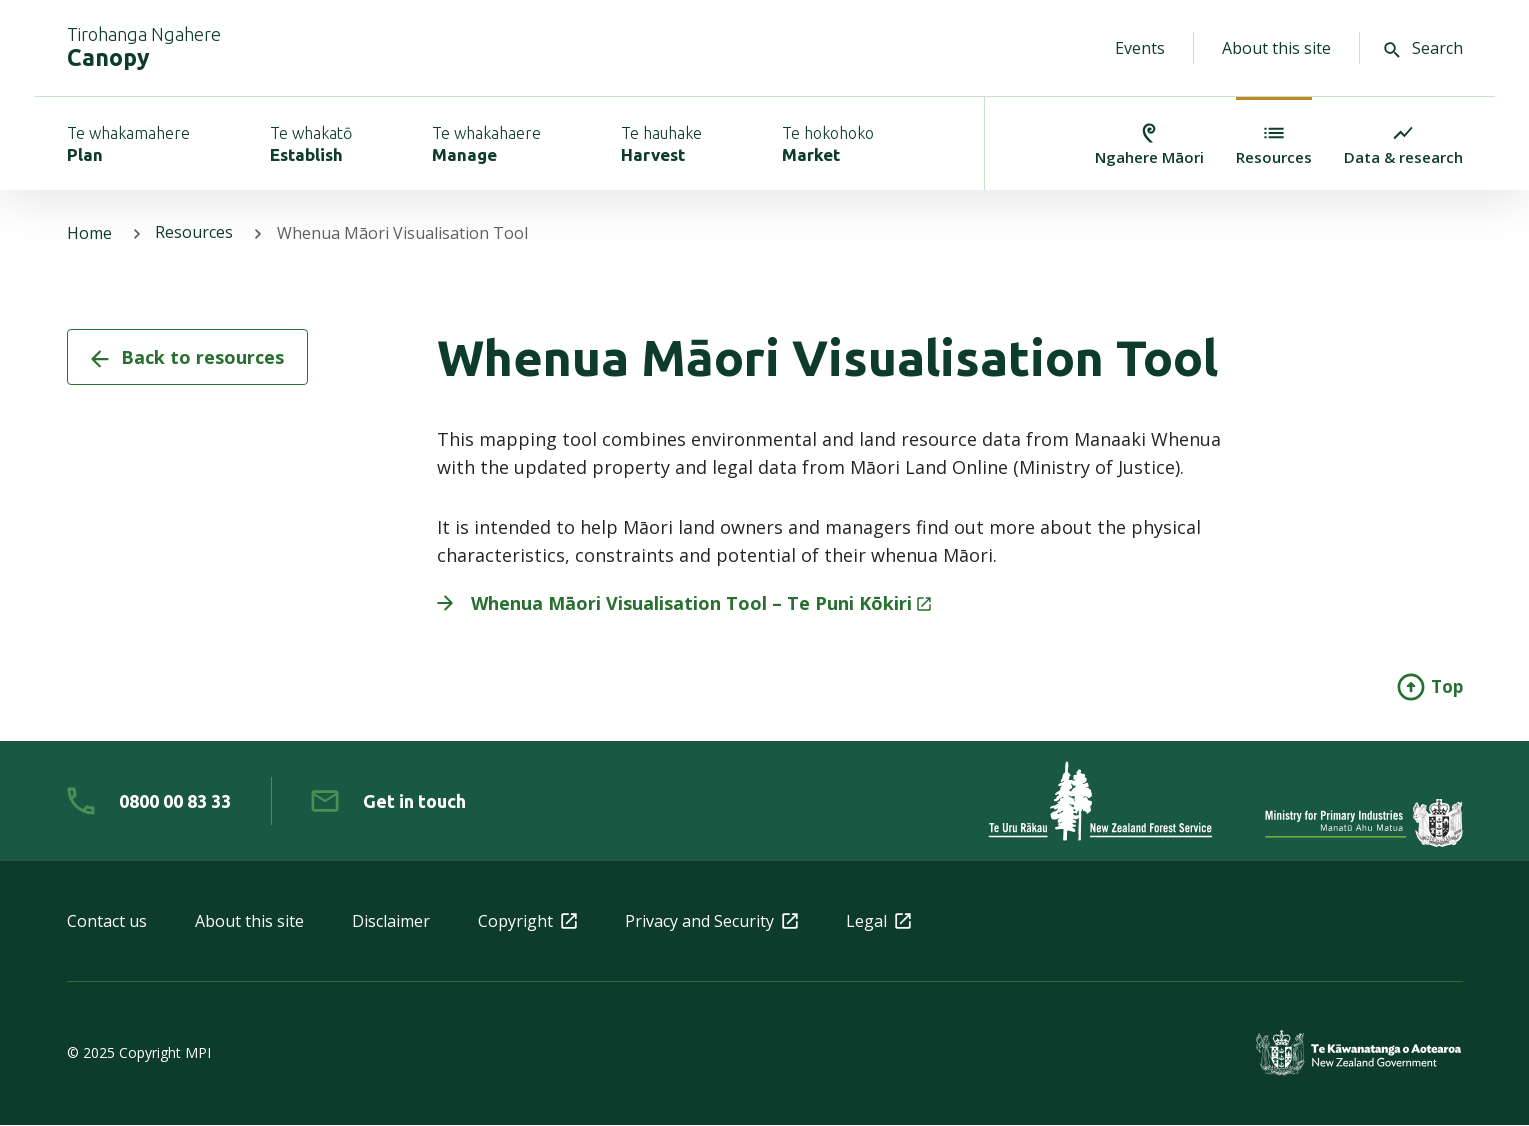 The image size is (1529, 1126). What do you see at coordinates (149, 802) in the screenshot?
I see `[0 8 0 0. 0 0. 8 3. 3 3]` at bounding box center [149, 802].